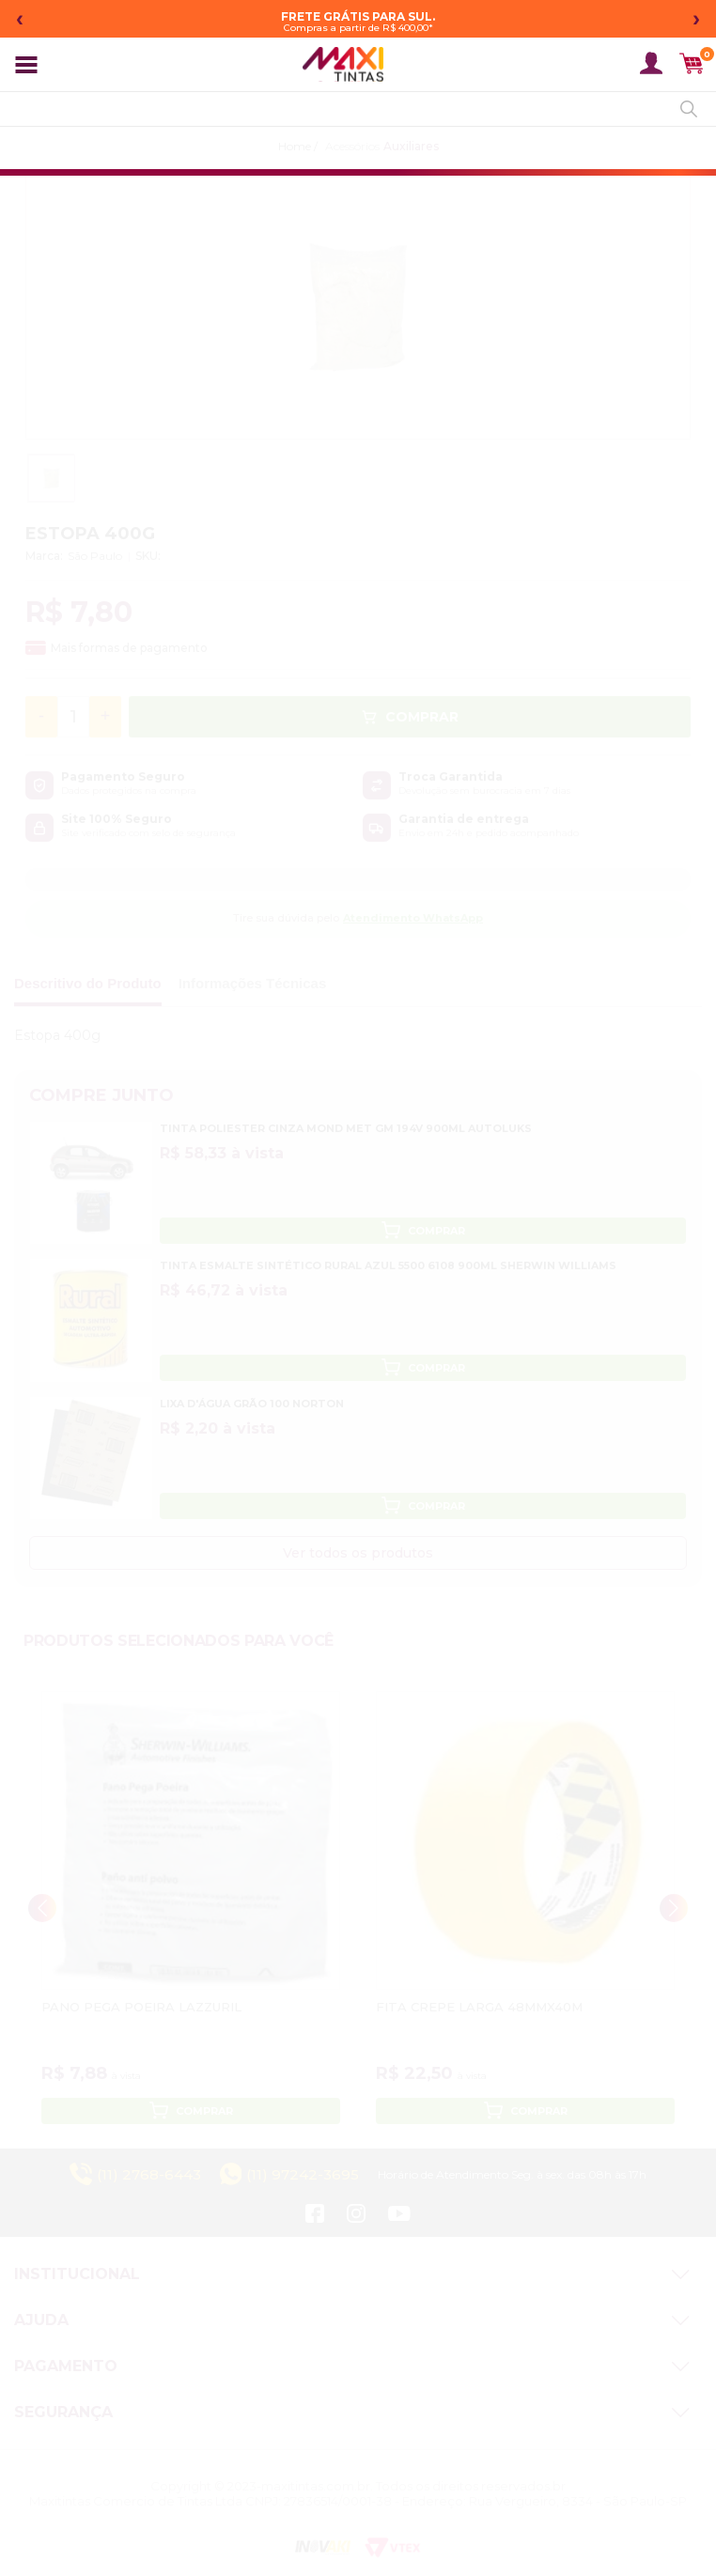 This screenshot has height=2576, width=716. Describe the element at coordinates (19, 18) in the screenshot. I see `‹ [Mensagem anterior]` at that location.